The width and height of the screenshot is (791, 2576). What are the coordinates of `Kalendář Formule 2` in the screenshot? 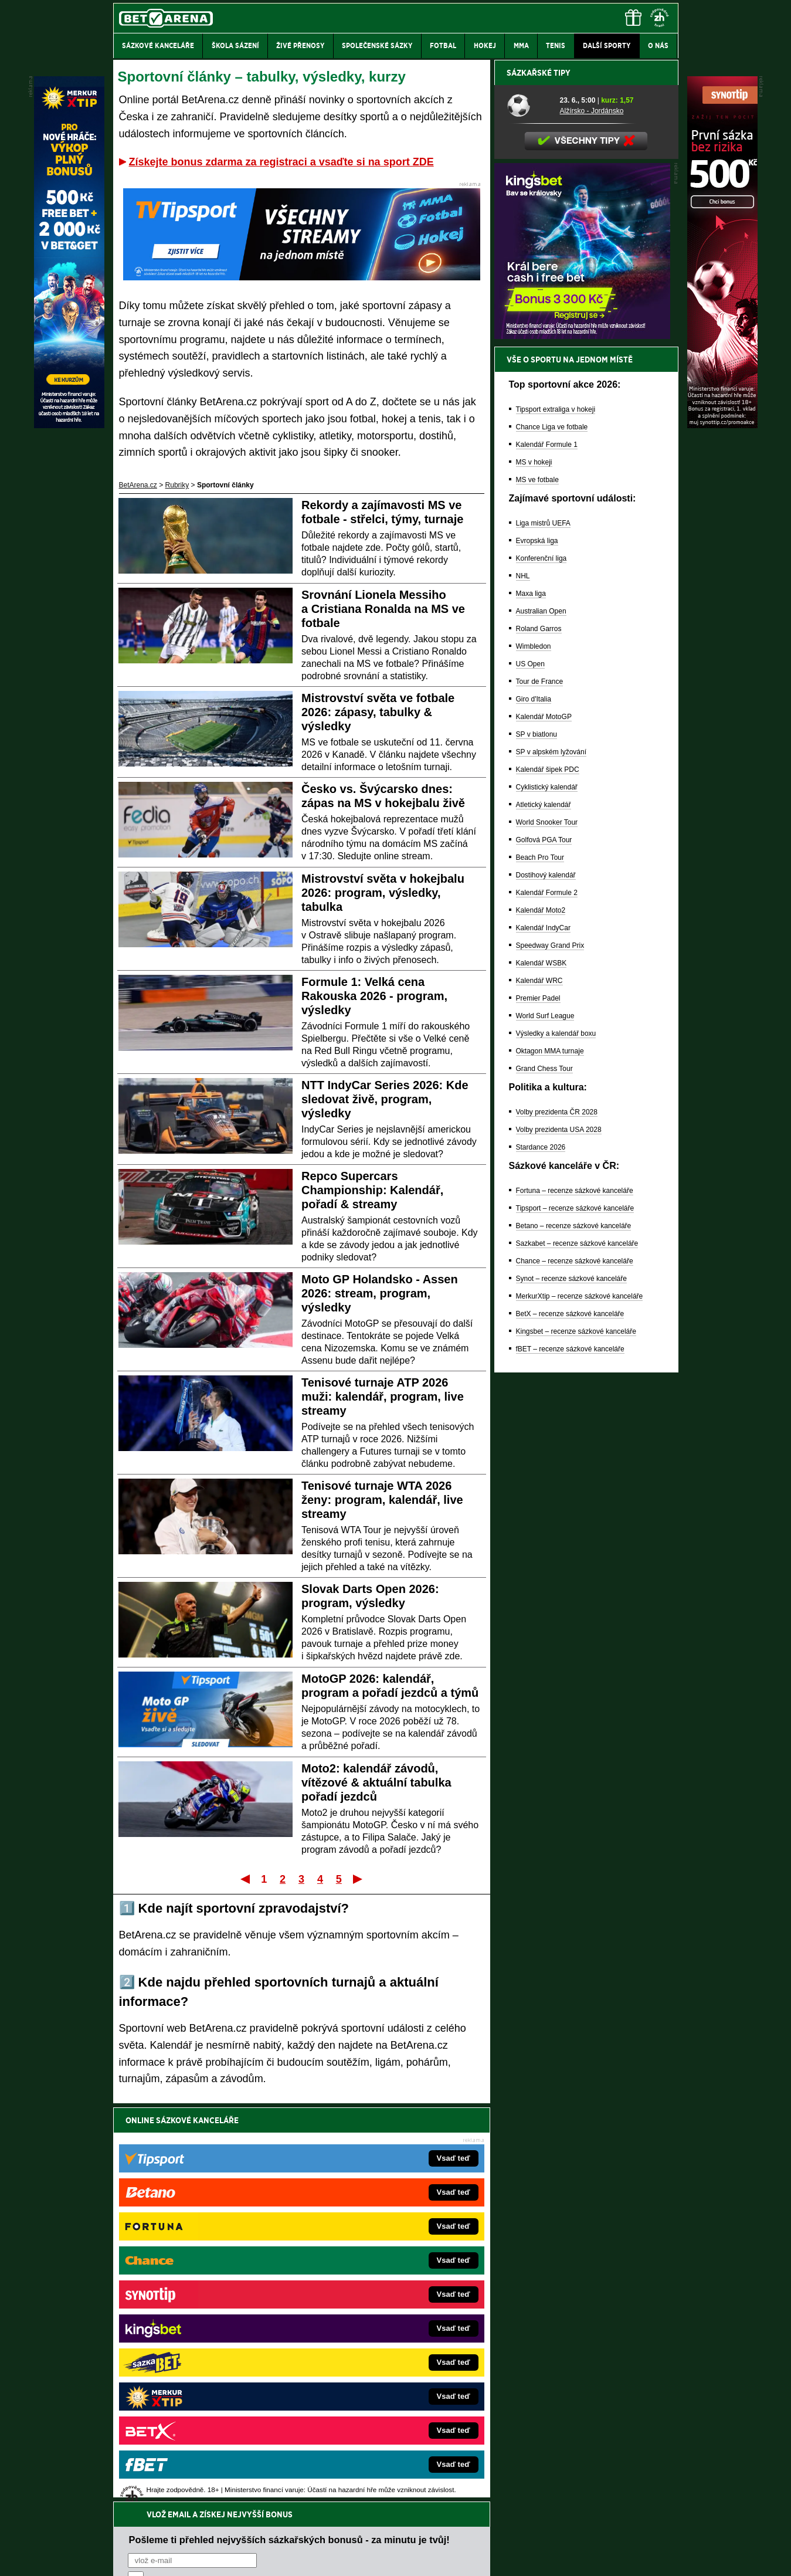 It's located at (547, 1302).